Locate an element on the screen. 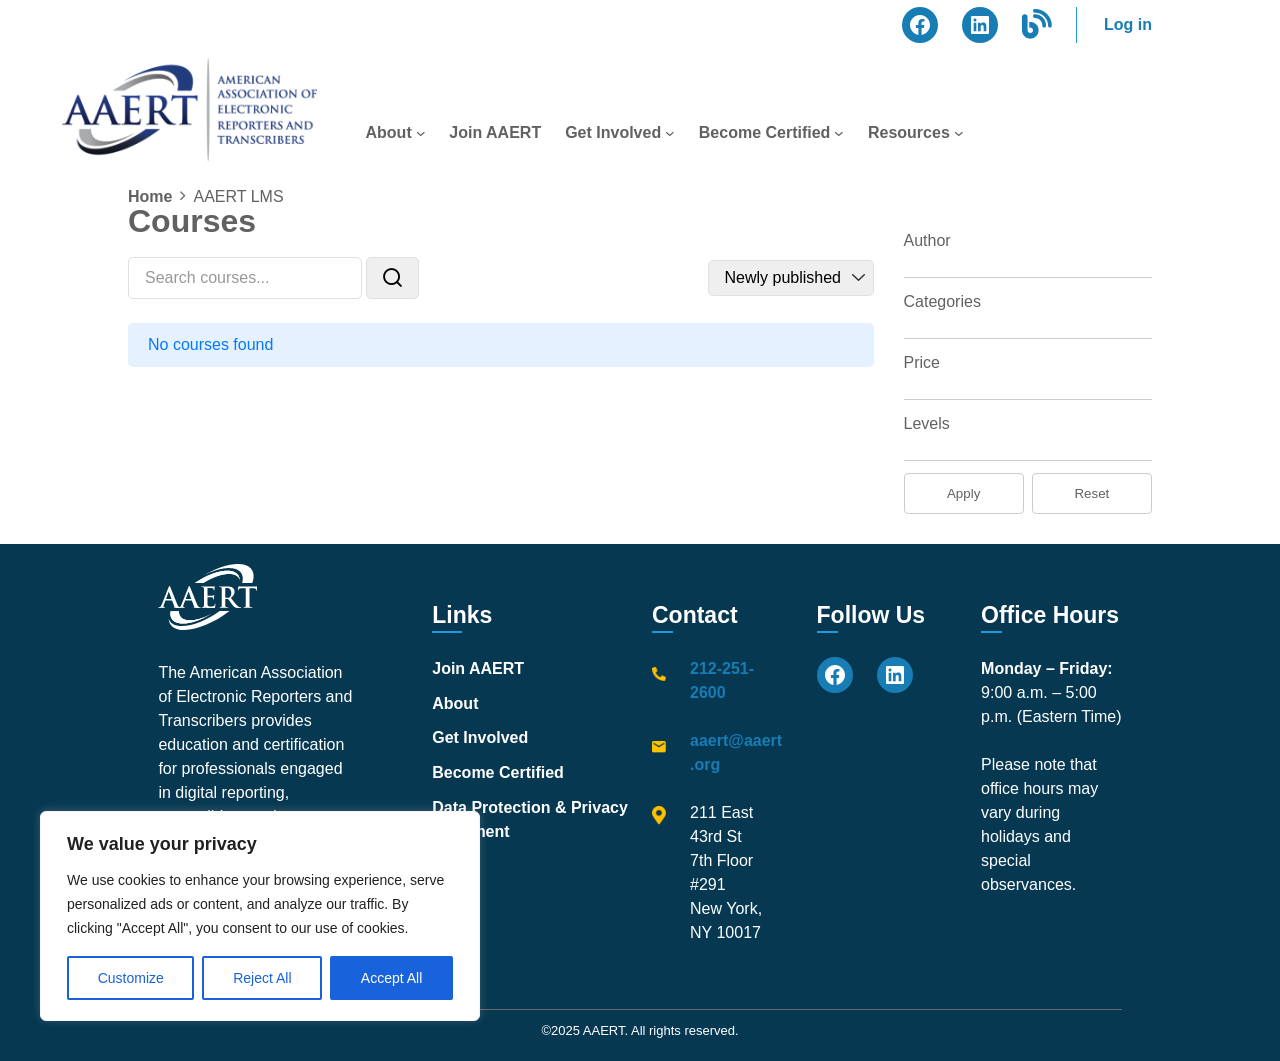 This screenshot has height=1061, width=1280. Apply is located at coordinates (963, 493).